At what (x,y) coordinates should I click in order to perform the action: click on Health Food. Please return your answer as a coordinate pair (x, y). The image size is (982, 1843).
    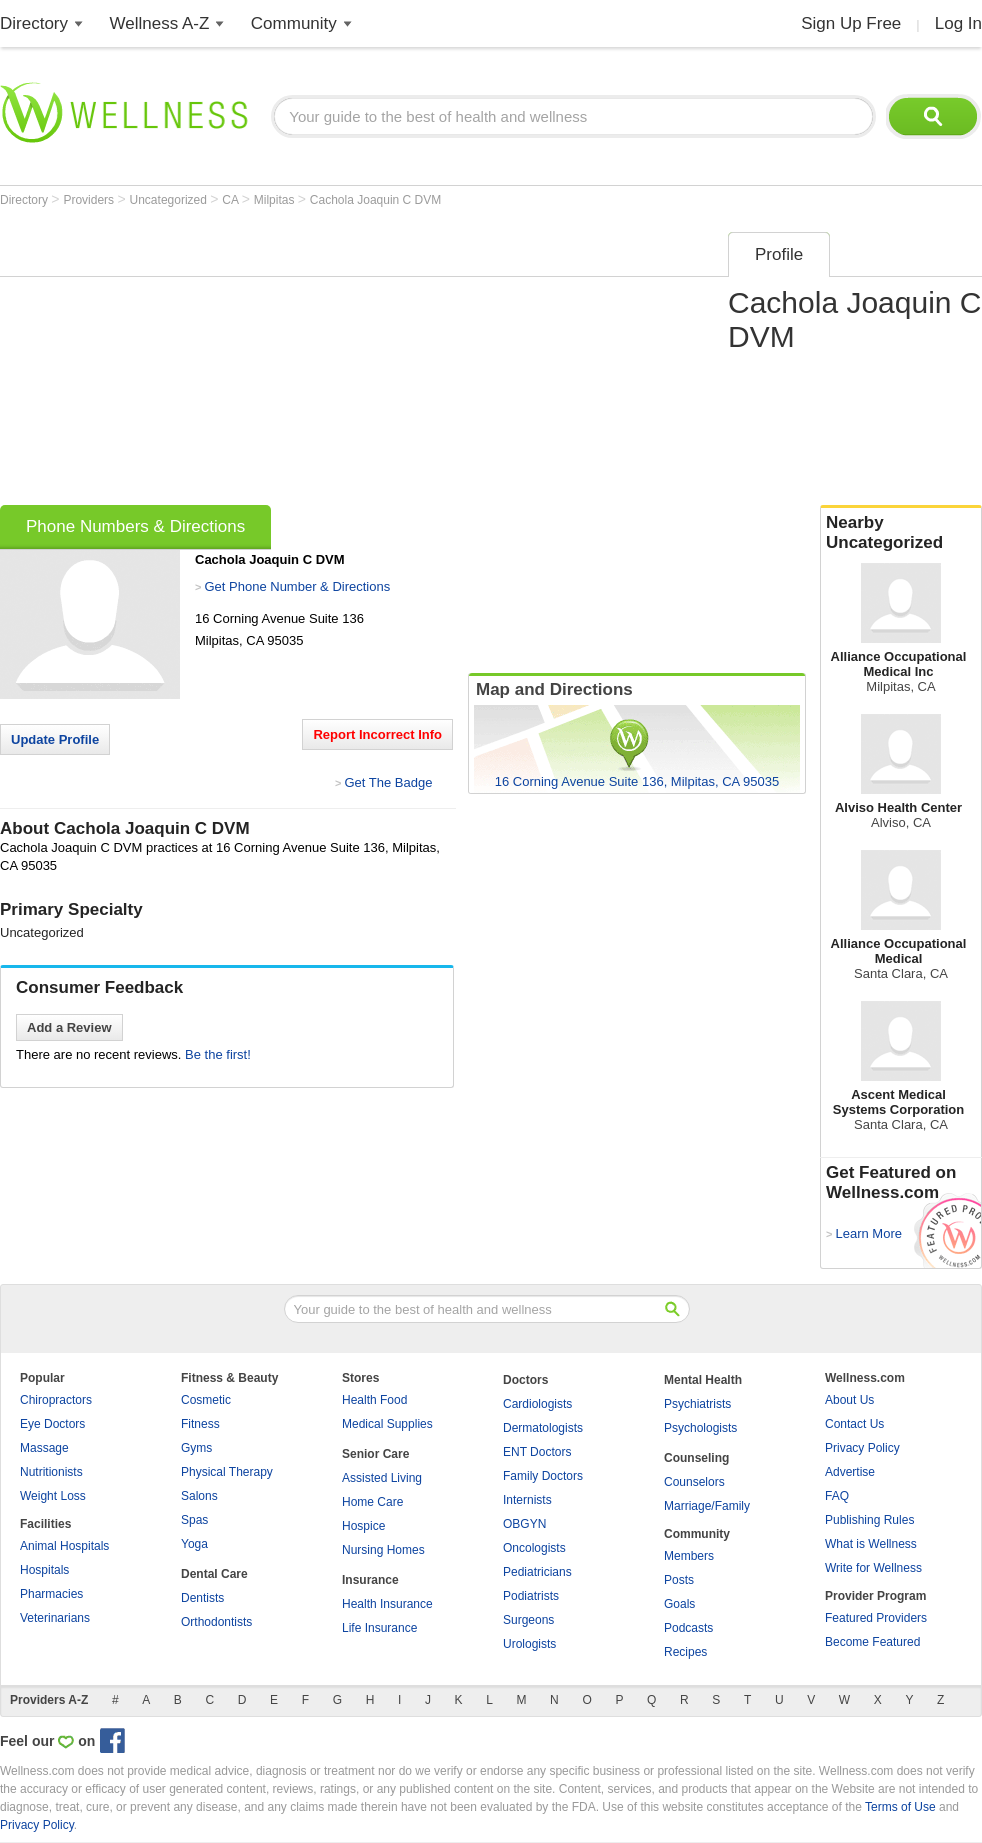
    Looking at the image, I should click on (374, 1400).